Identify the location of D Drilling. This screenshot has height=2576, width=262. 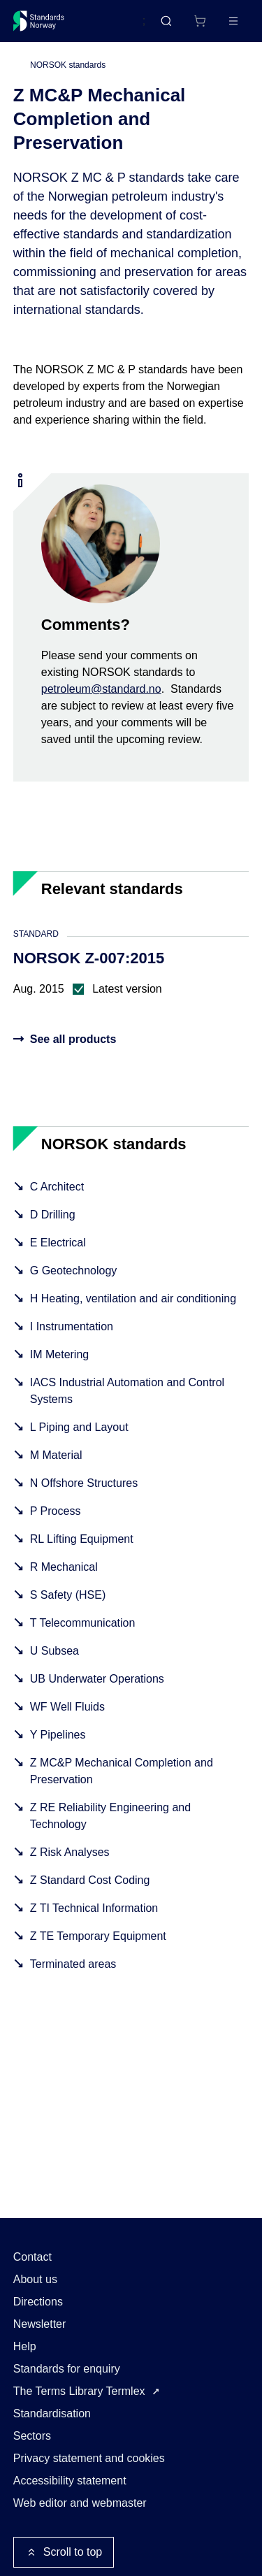
(52, 1215).